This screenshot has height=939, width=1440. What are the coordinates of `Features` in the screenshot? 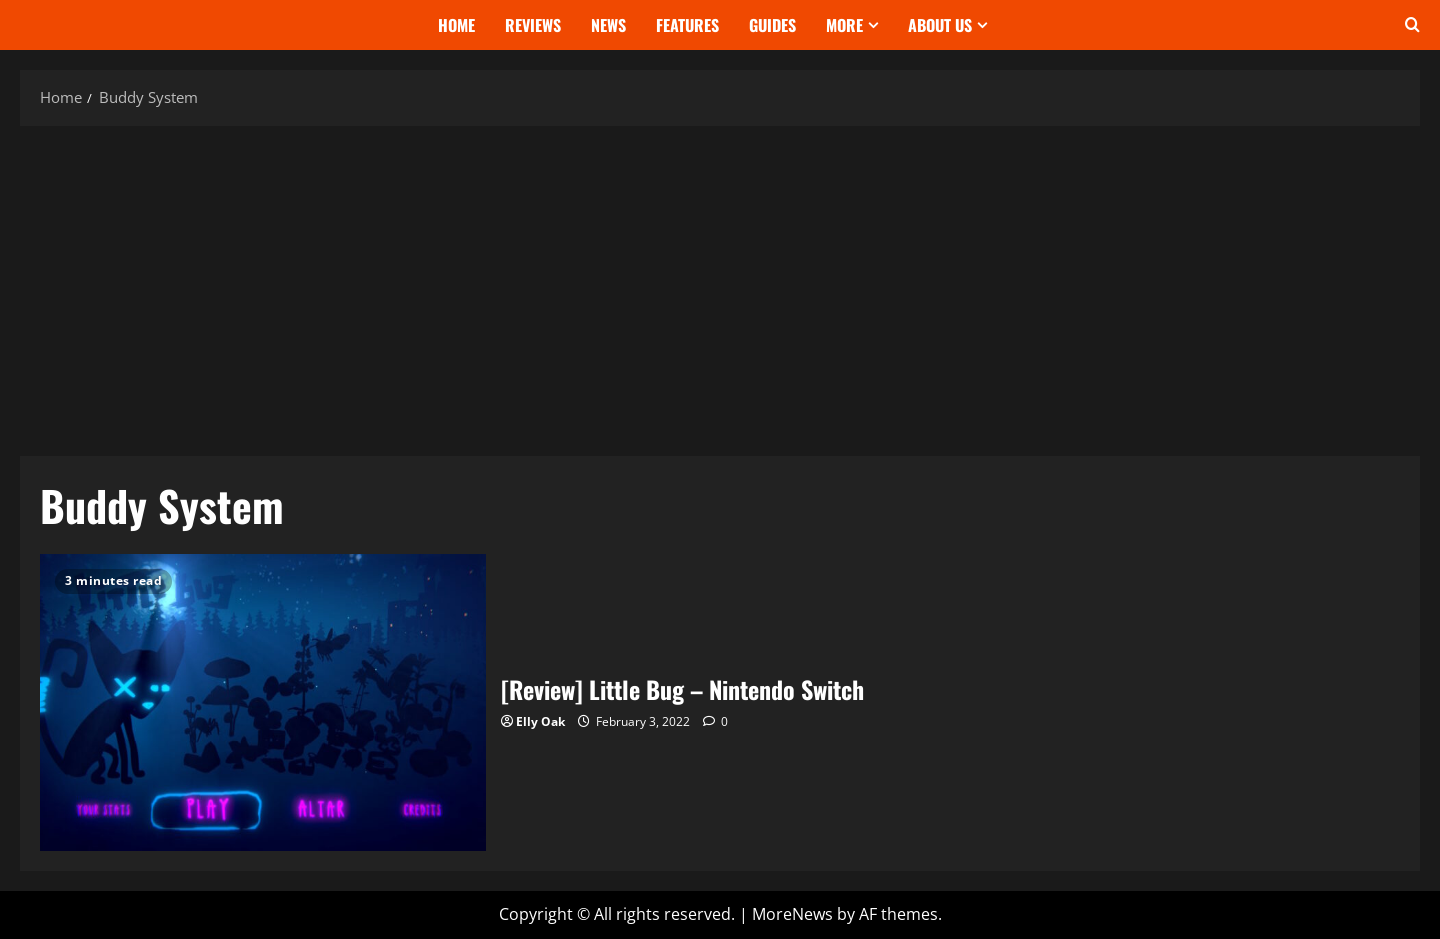 It's located at (687, 25).